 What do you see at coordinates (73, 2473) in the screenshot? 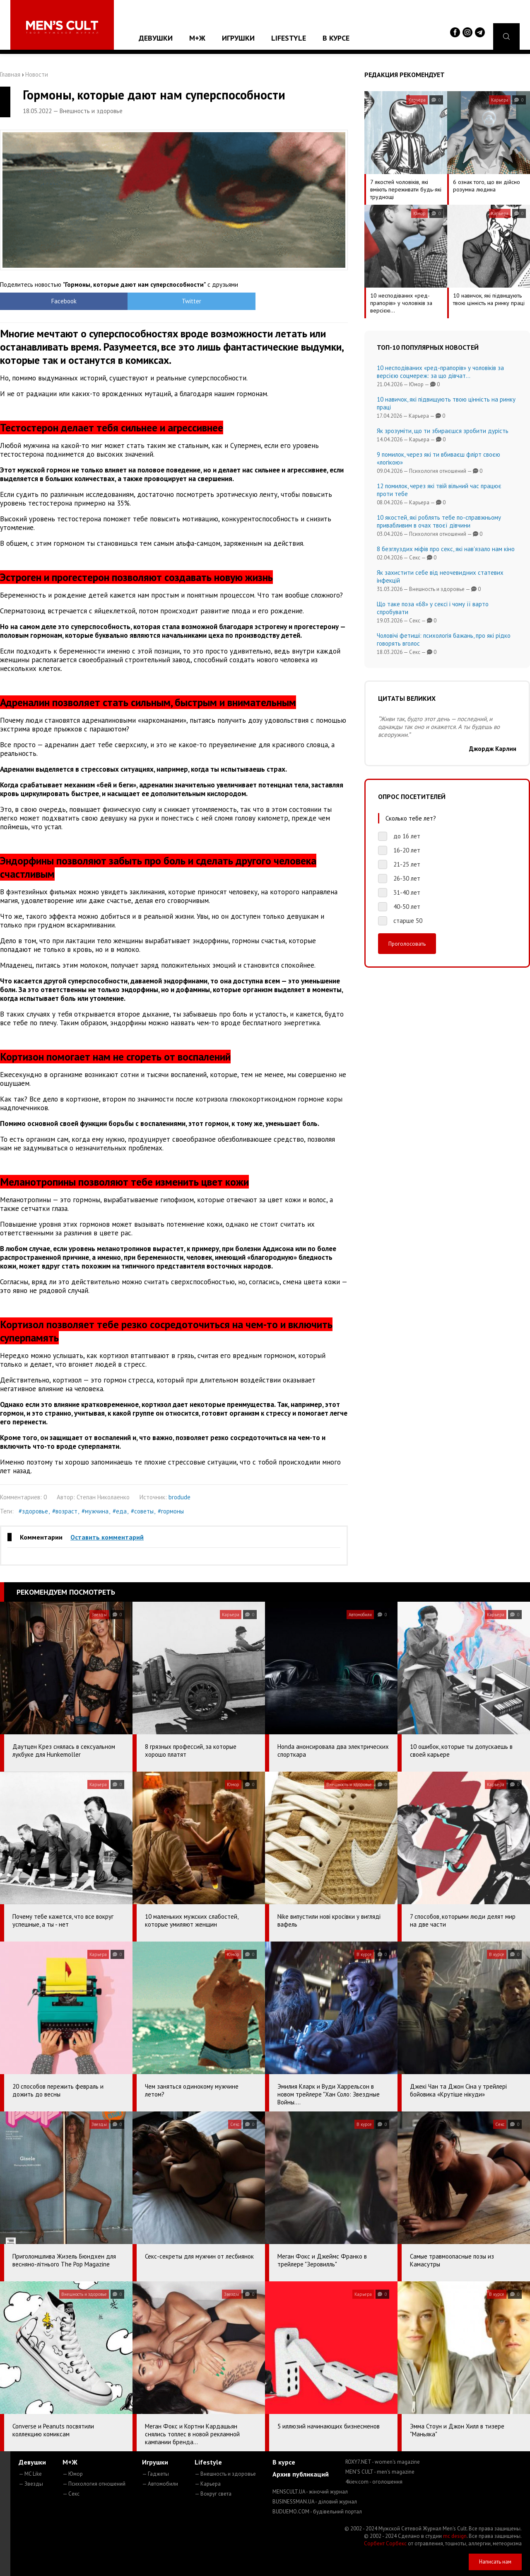
I see `— Юмор` at bounding box center [73, 2473].